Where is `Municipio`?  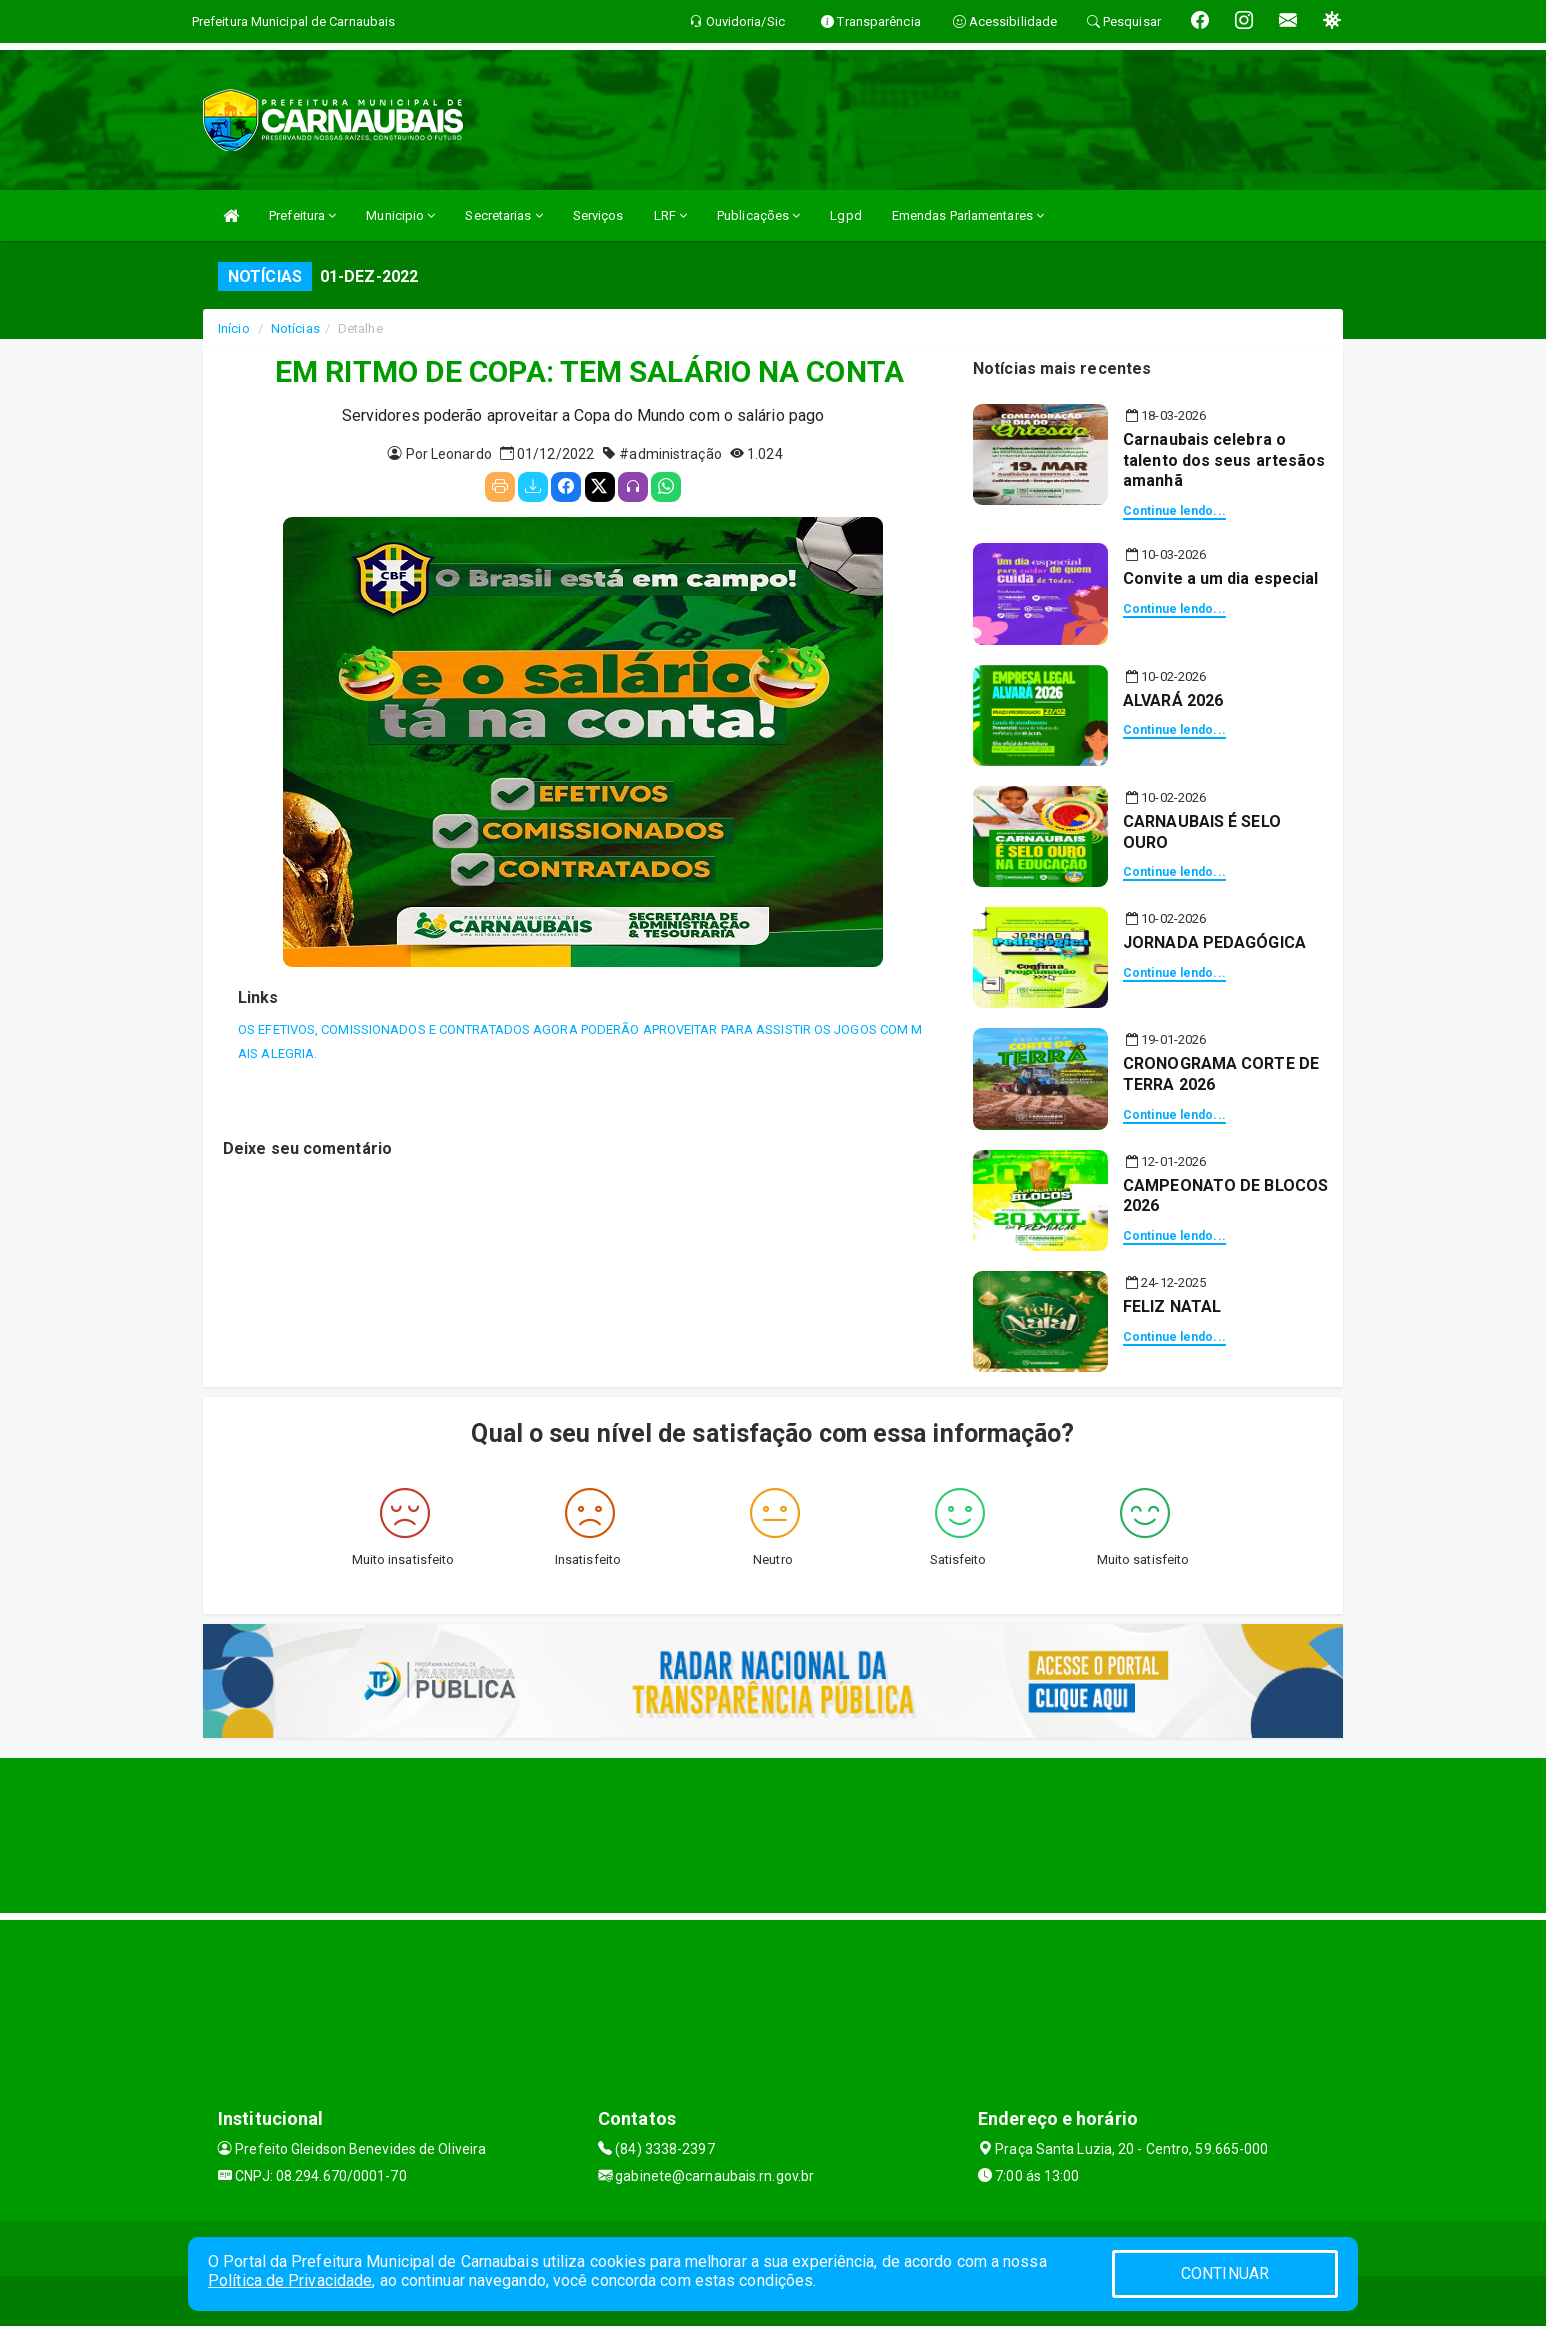
Municipio is located at coordinates (400, 215).